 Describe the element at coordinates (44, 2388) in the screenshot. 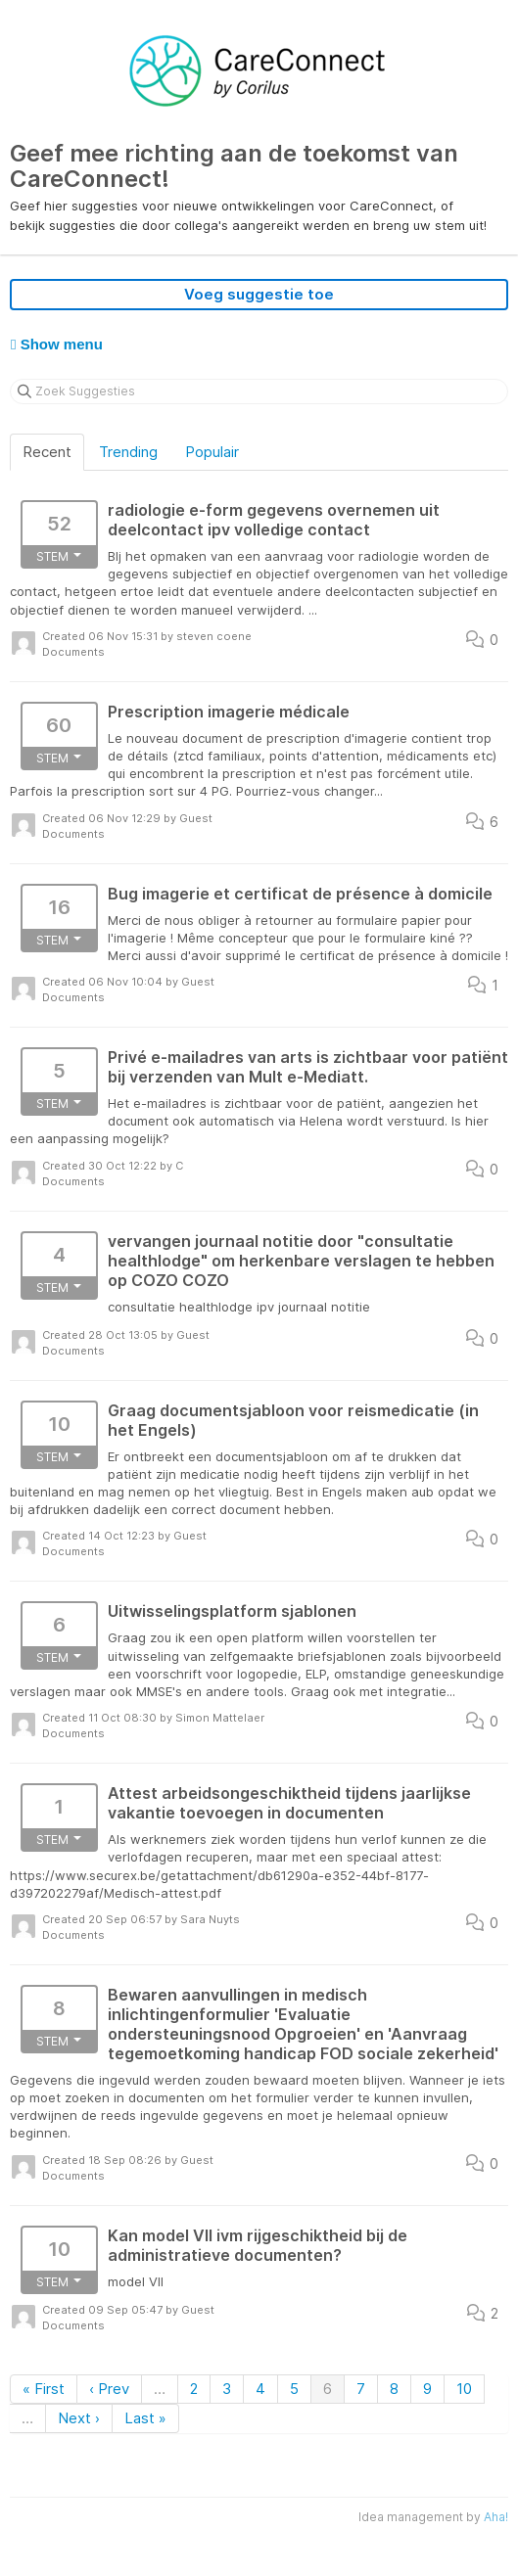

I see `« First` at that location.